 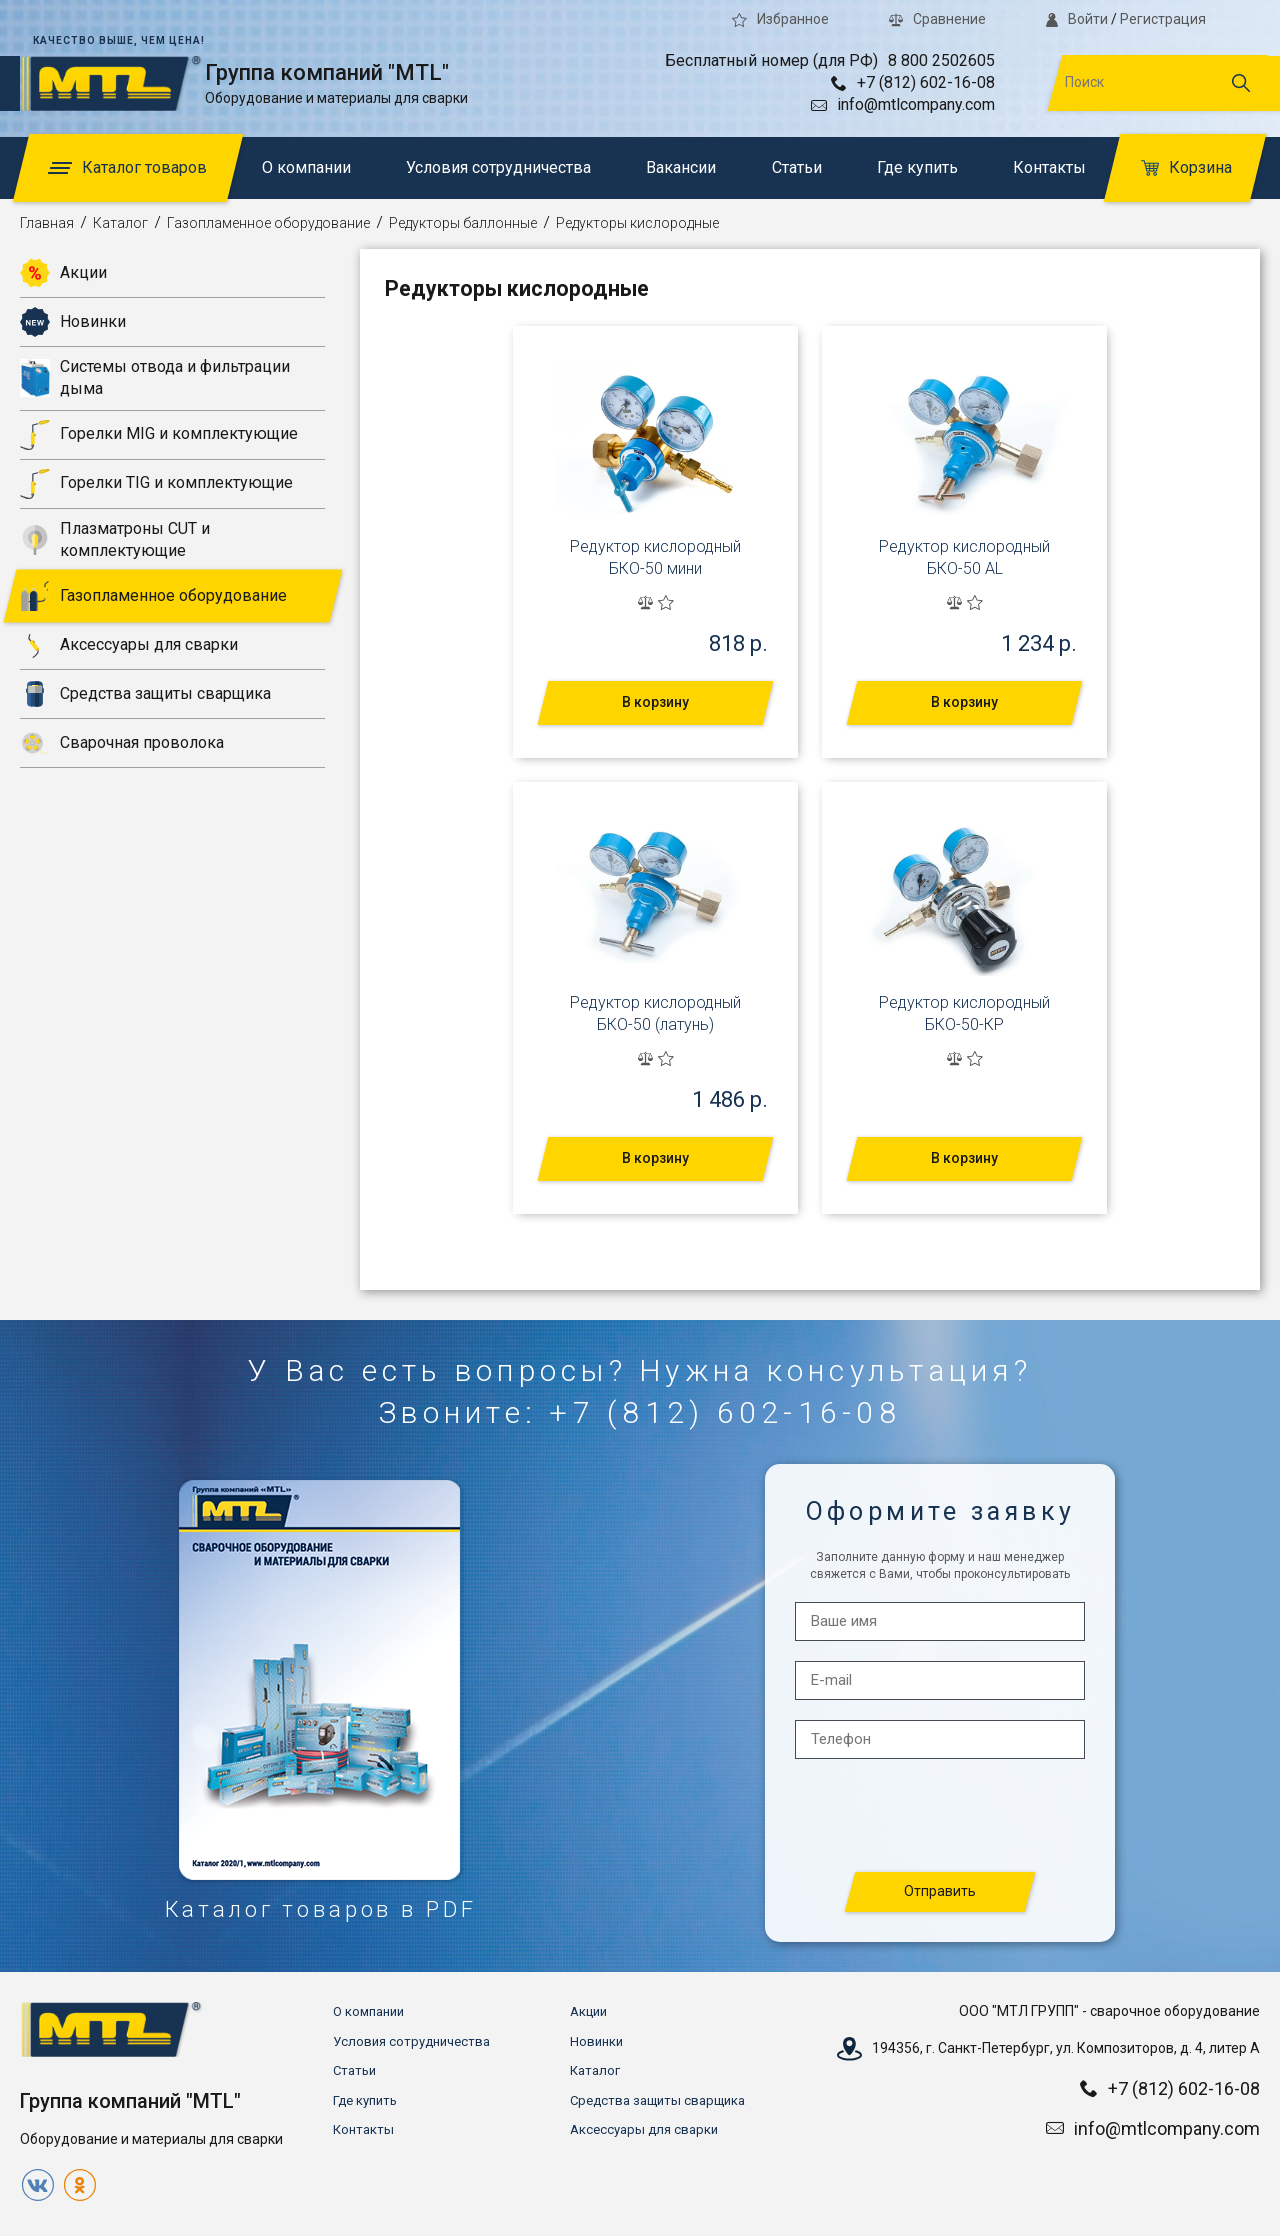 I want to click on Вакансии, so click(x=681, y=167).